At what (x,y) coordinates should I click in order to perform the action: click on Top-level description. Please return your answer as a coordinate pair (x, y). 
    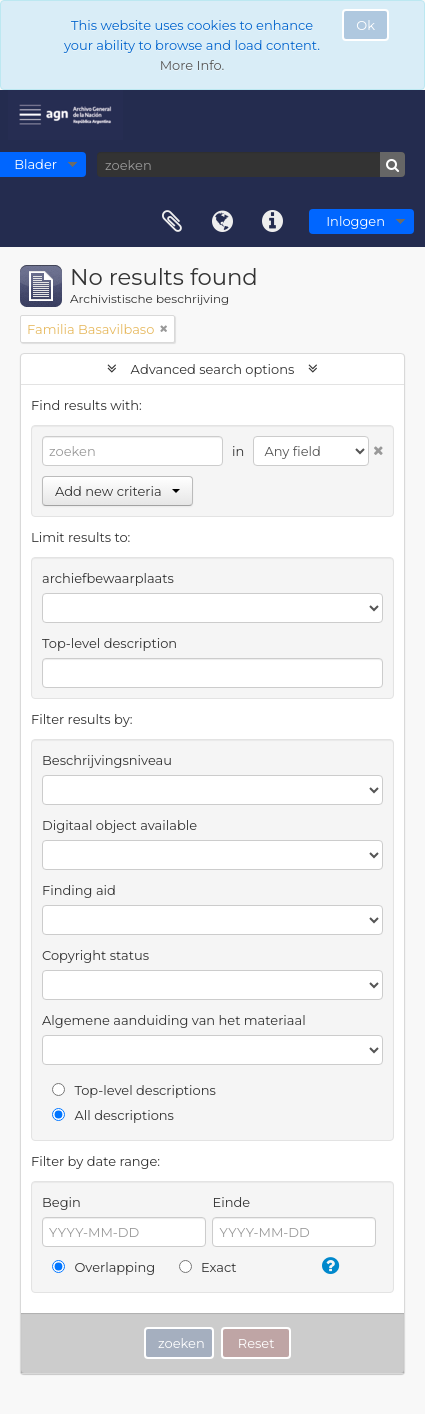
    Looking at the image, I should click on (109, 643).